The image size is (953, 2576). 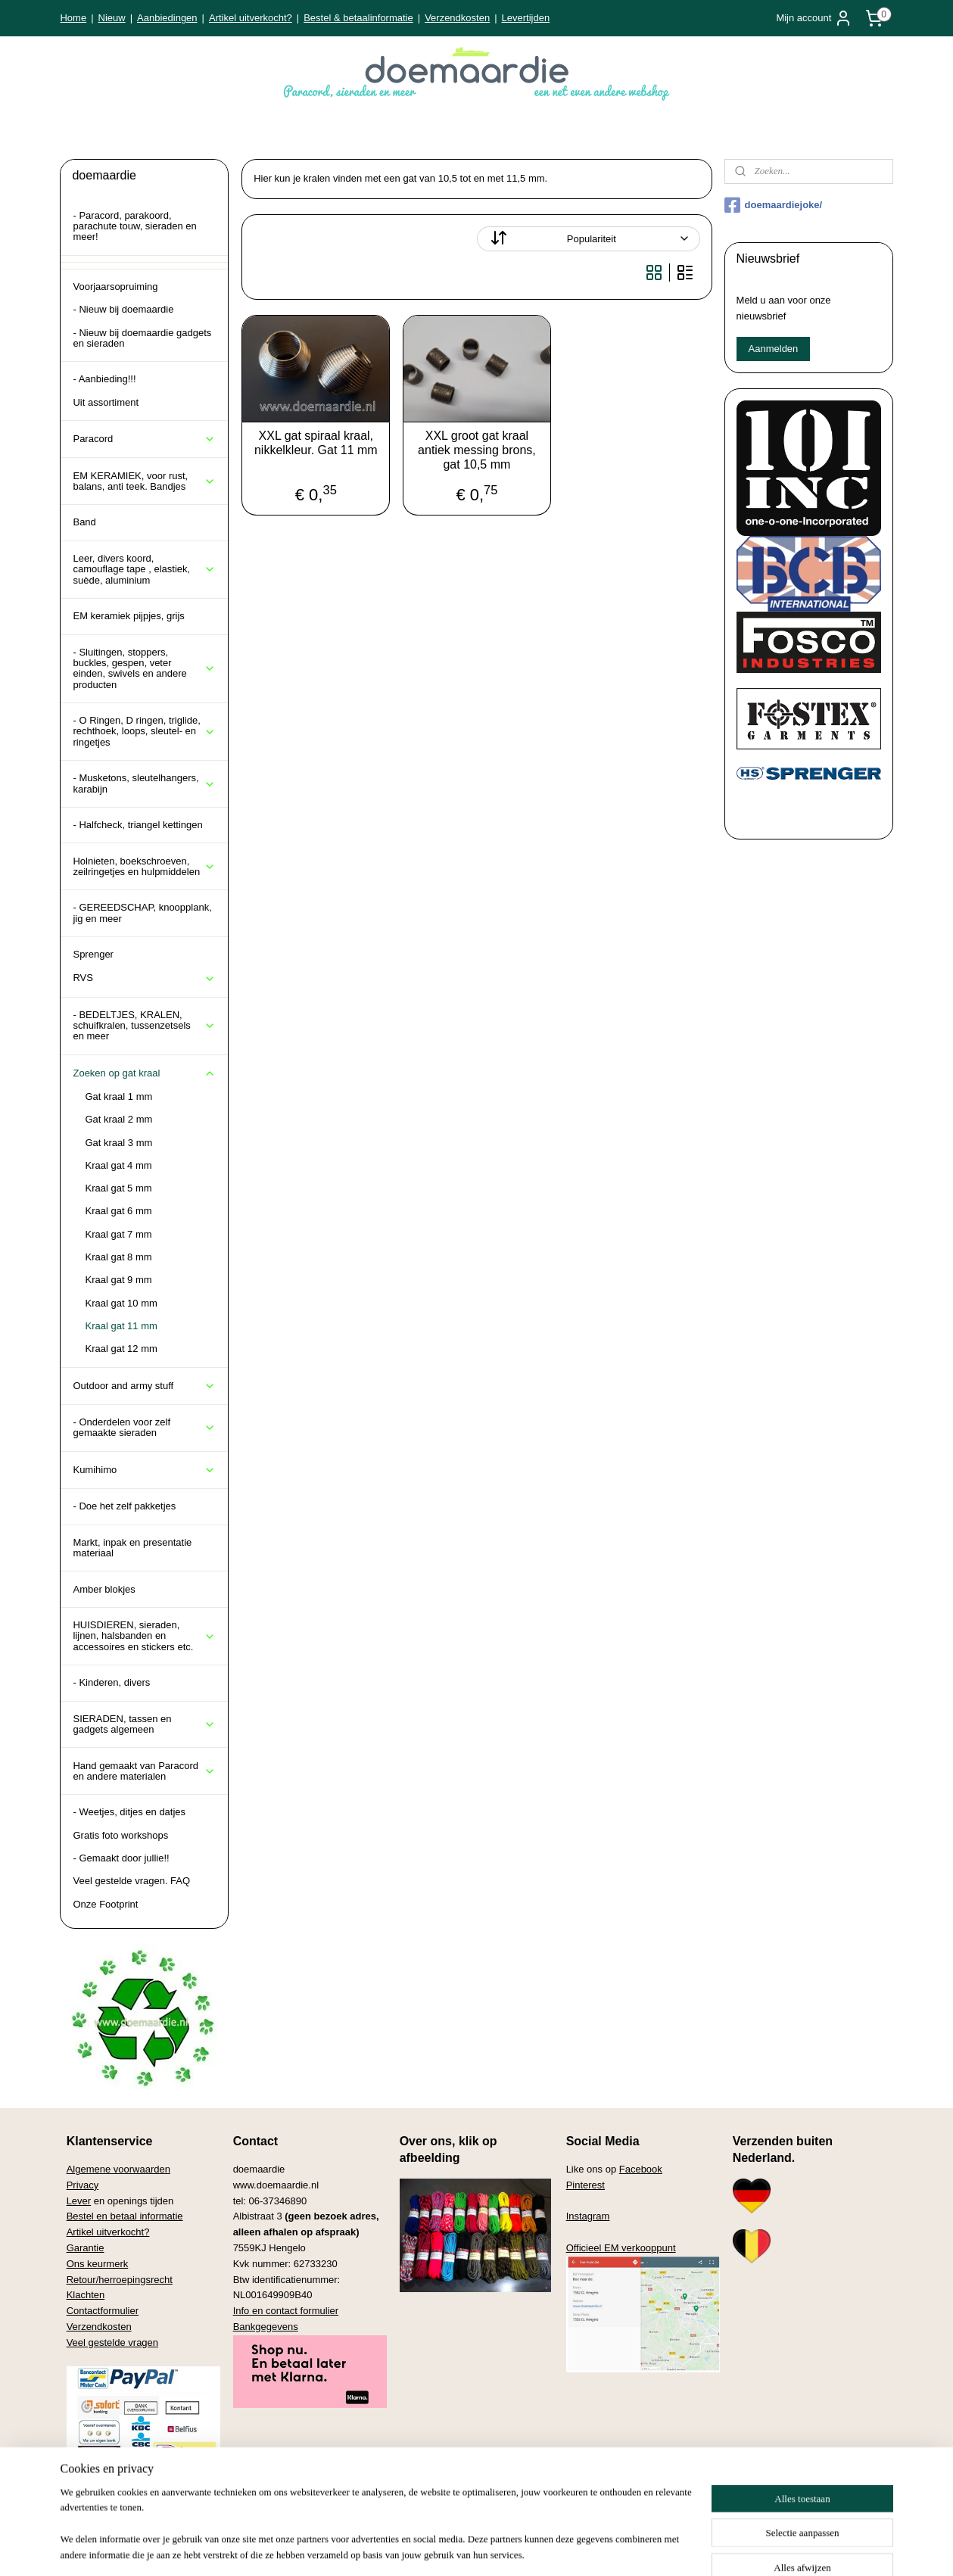 What do you see at coordinates (477, 450) in the screenshot?
I see `XXL groot gat kraal antiek messing brons, gat 10,5 mm` at bounding box center [477, 450].